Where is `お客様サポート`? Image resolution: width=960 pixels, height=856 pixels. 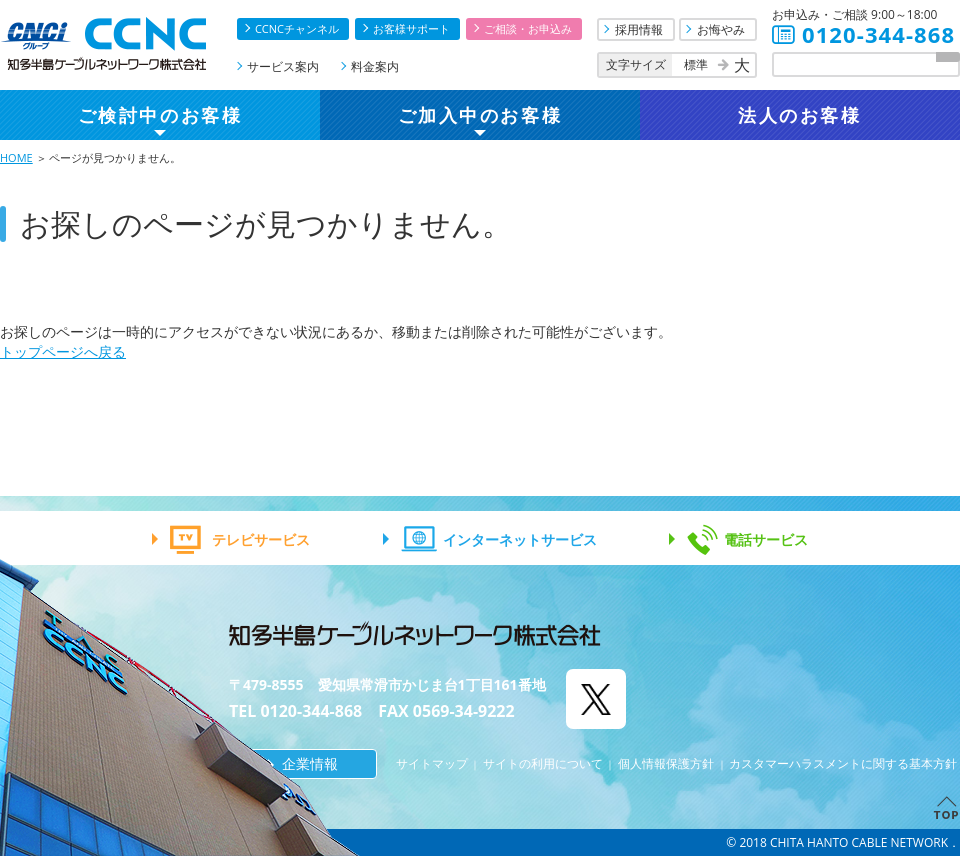
お客様サポート is located at coordinates (411, 28).